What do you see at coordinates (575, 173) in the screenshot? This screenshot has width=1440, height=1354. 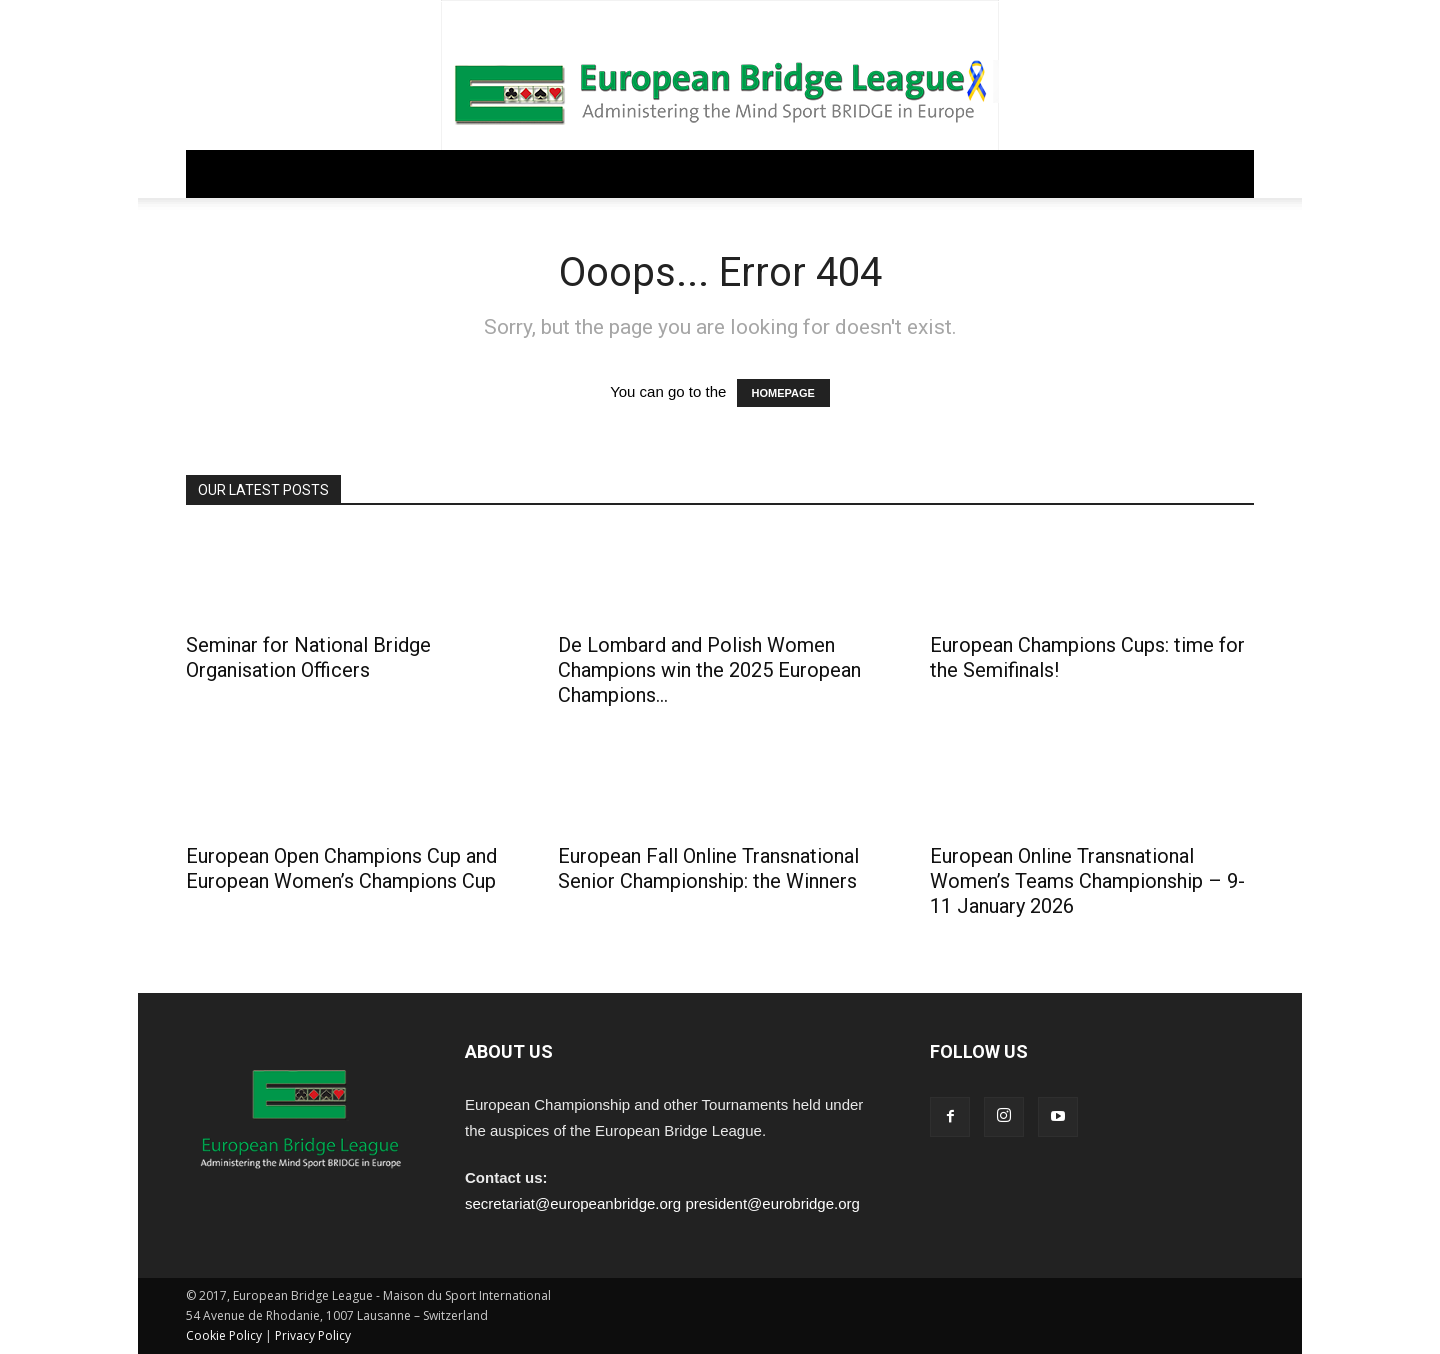 I see `COMPETITIONS` at bounding box center [575, 173].